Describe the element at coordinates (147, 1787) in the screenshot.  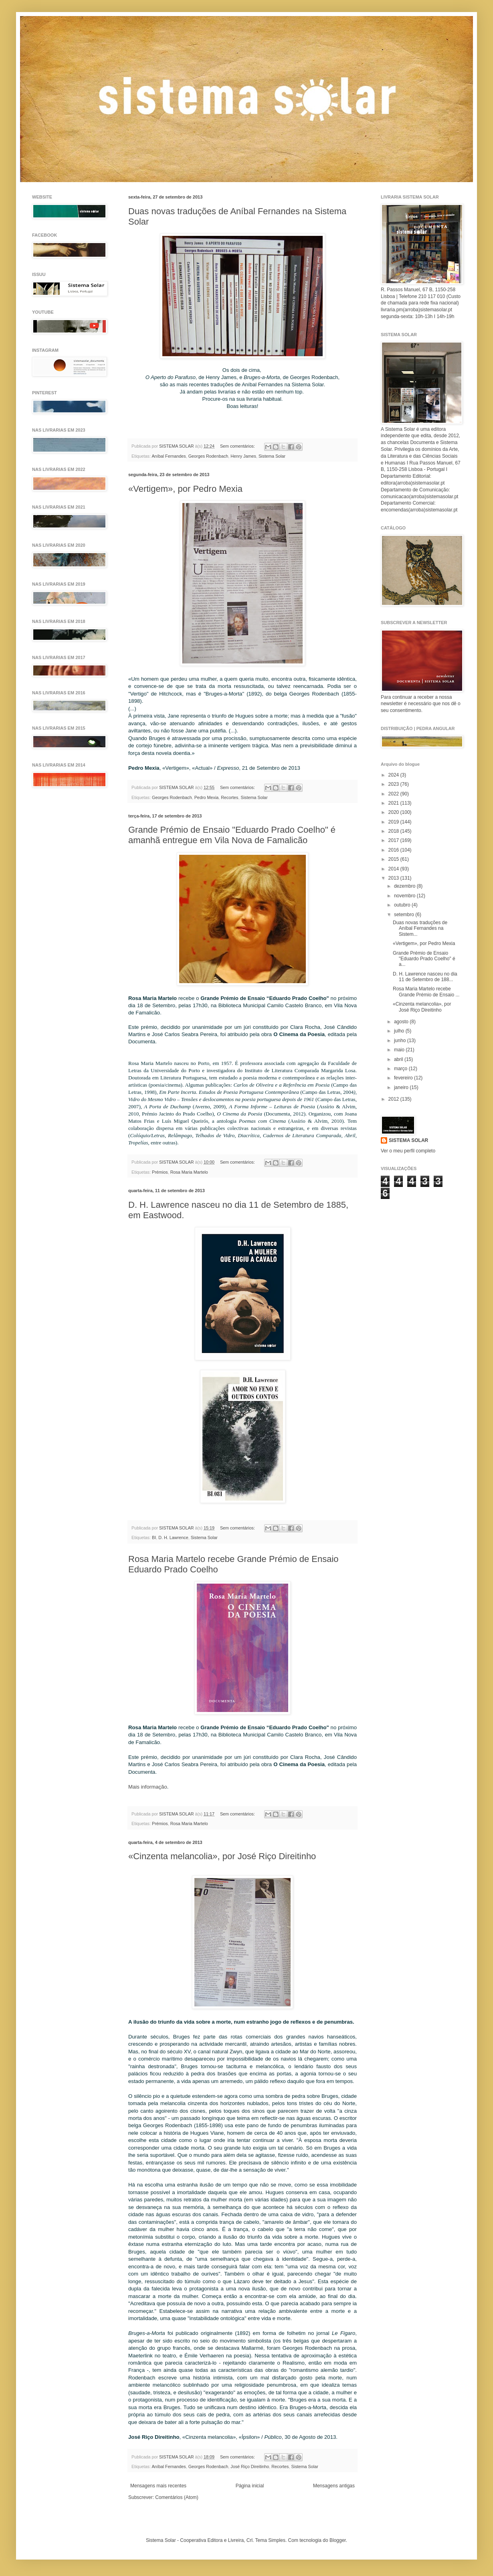
I see `Mais informação` at that location.